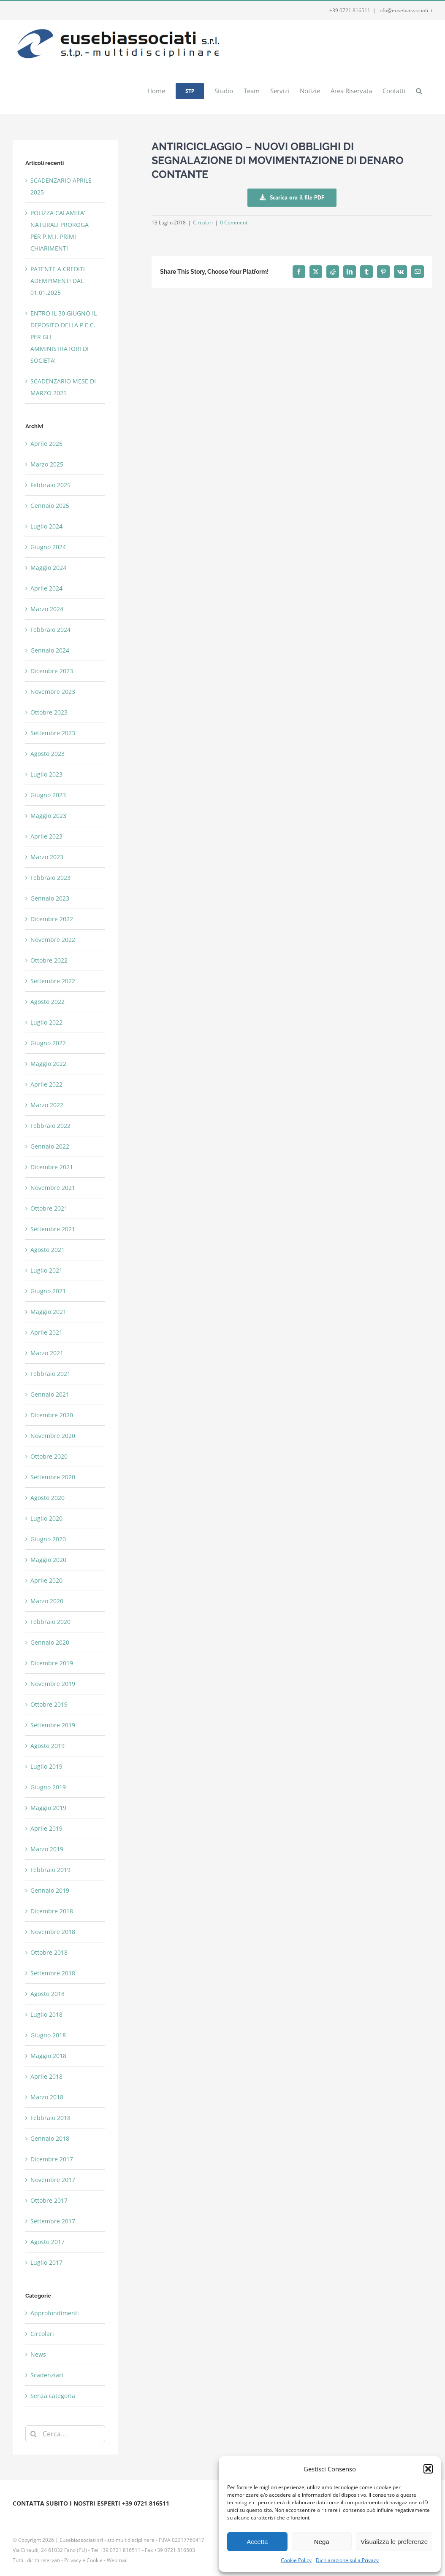  What do you see at coordinates (52, 692) in the screenshot?
I see `Novembre 2023` at bounding box center [52, 692].